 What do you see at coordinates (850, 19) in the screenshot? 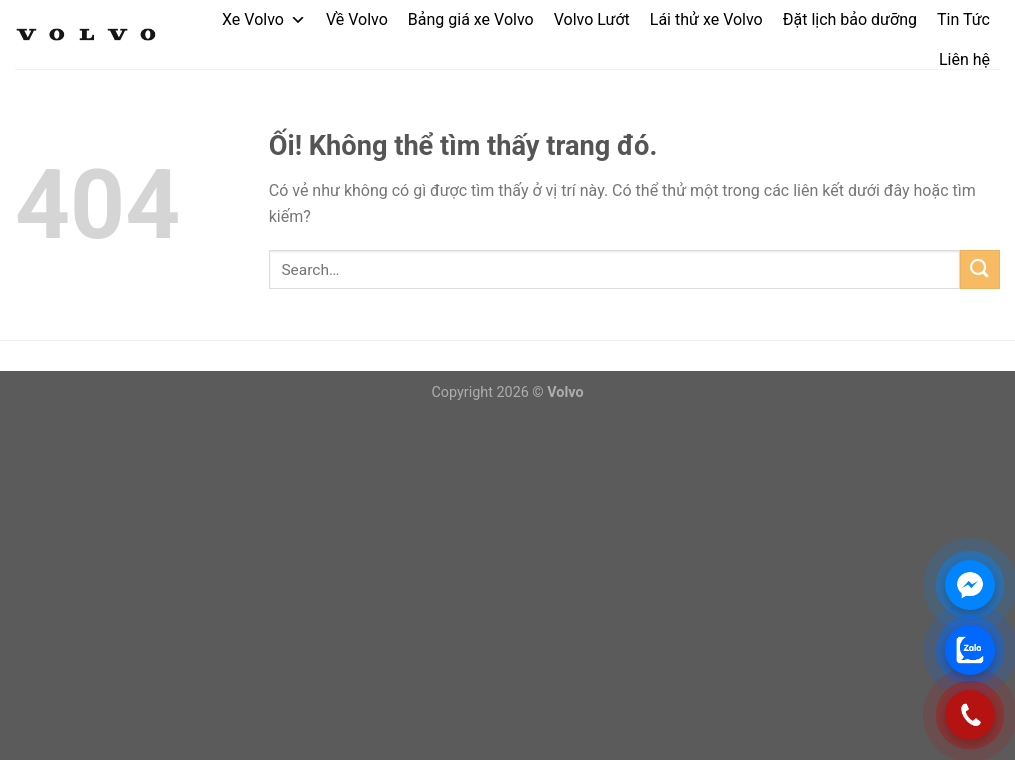
I see `Đặt lịch bảo dưỡng` at bounding box center [850, 19].